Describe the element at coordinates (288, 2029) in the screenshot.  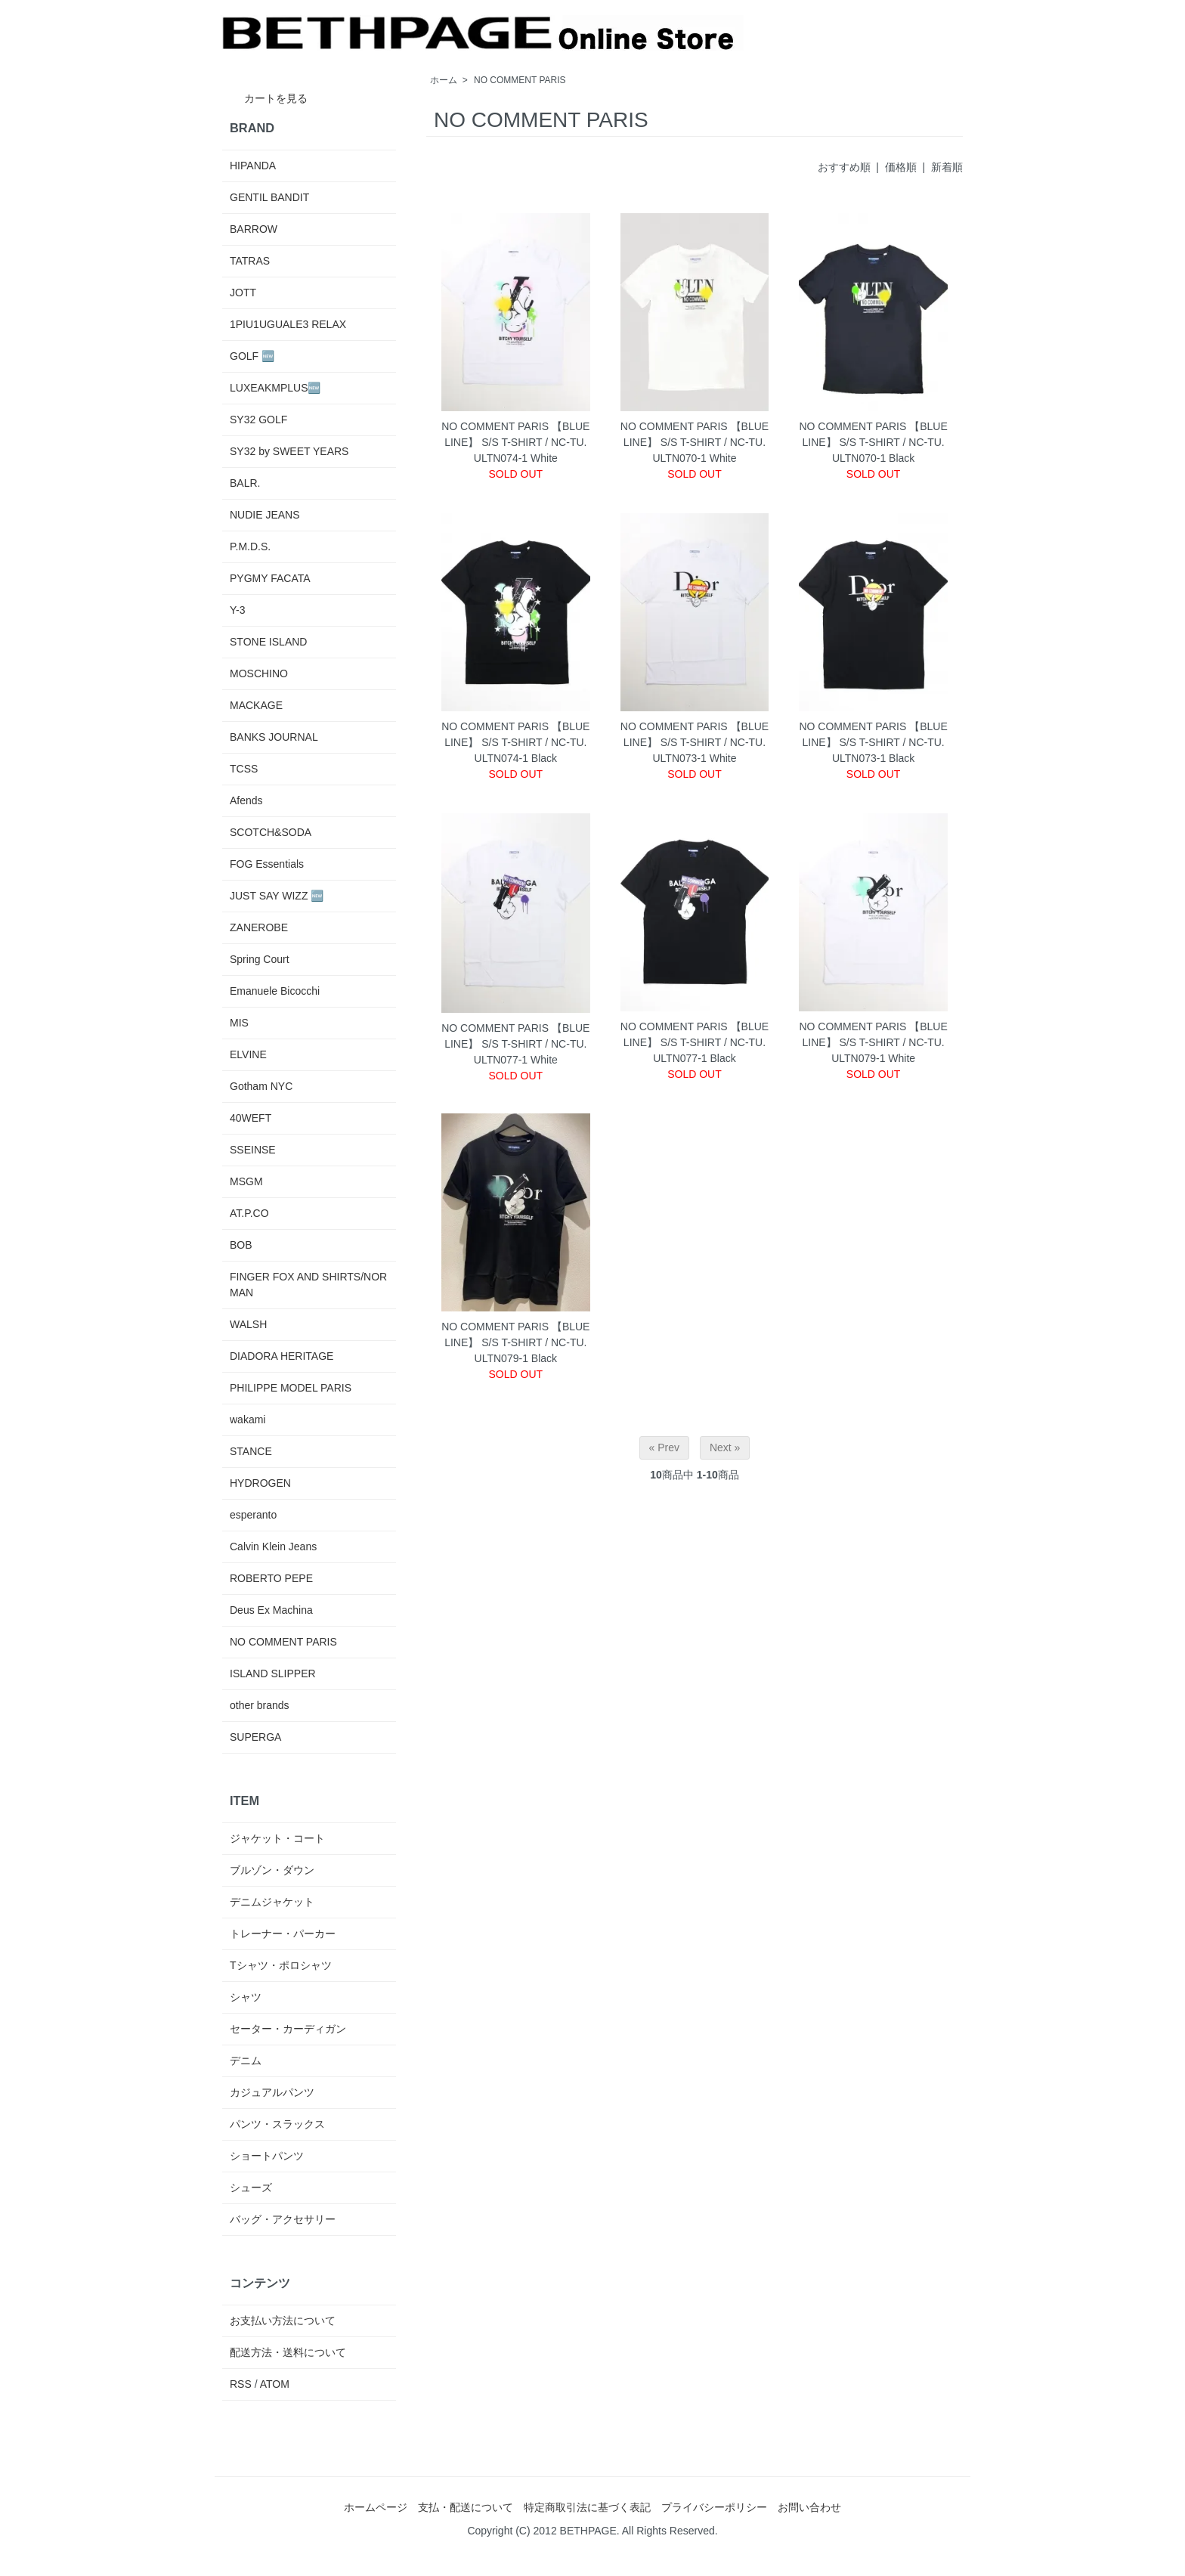
I see `セーター・カーディガン` at that location.